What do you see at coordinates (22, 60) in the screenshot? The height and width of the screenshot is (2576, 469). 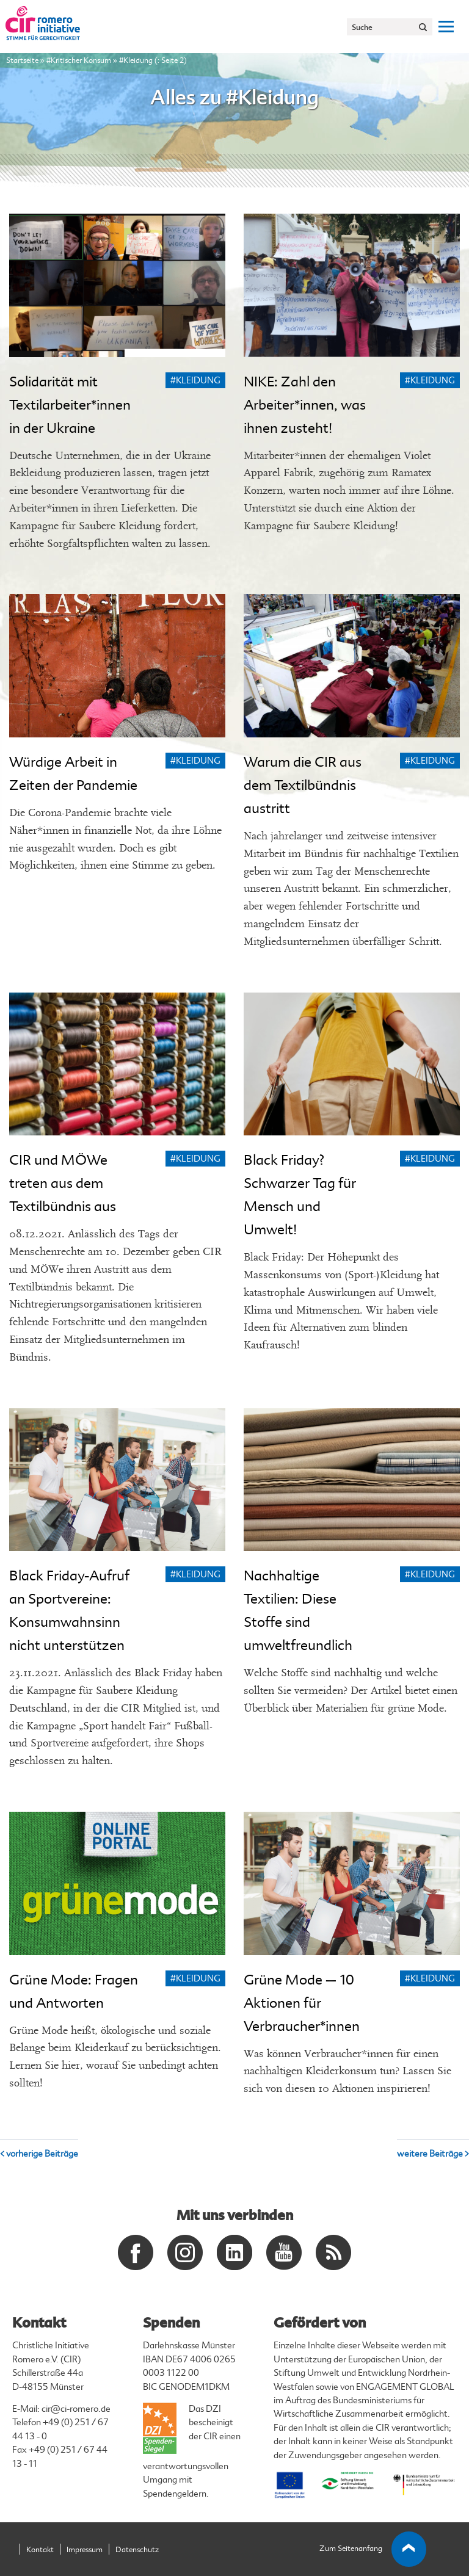 I see `Startseite` at bounding box center [22, 60].